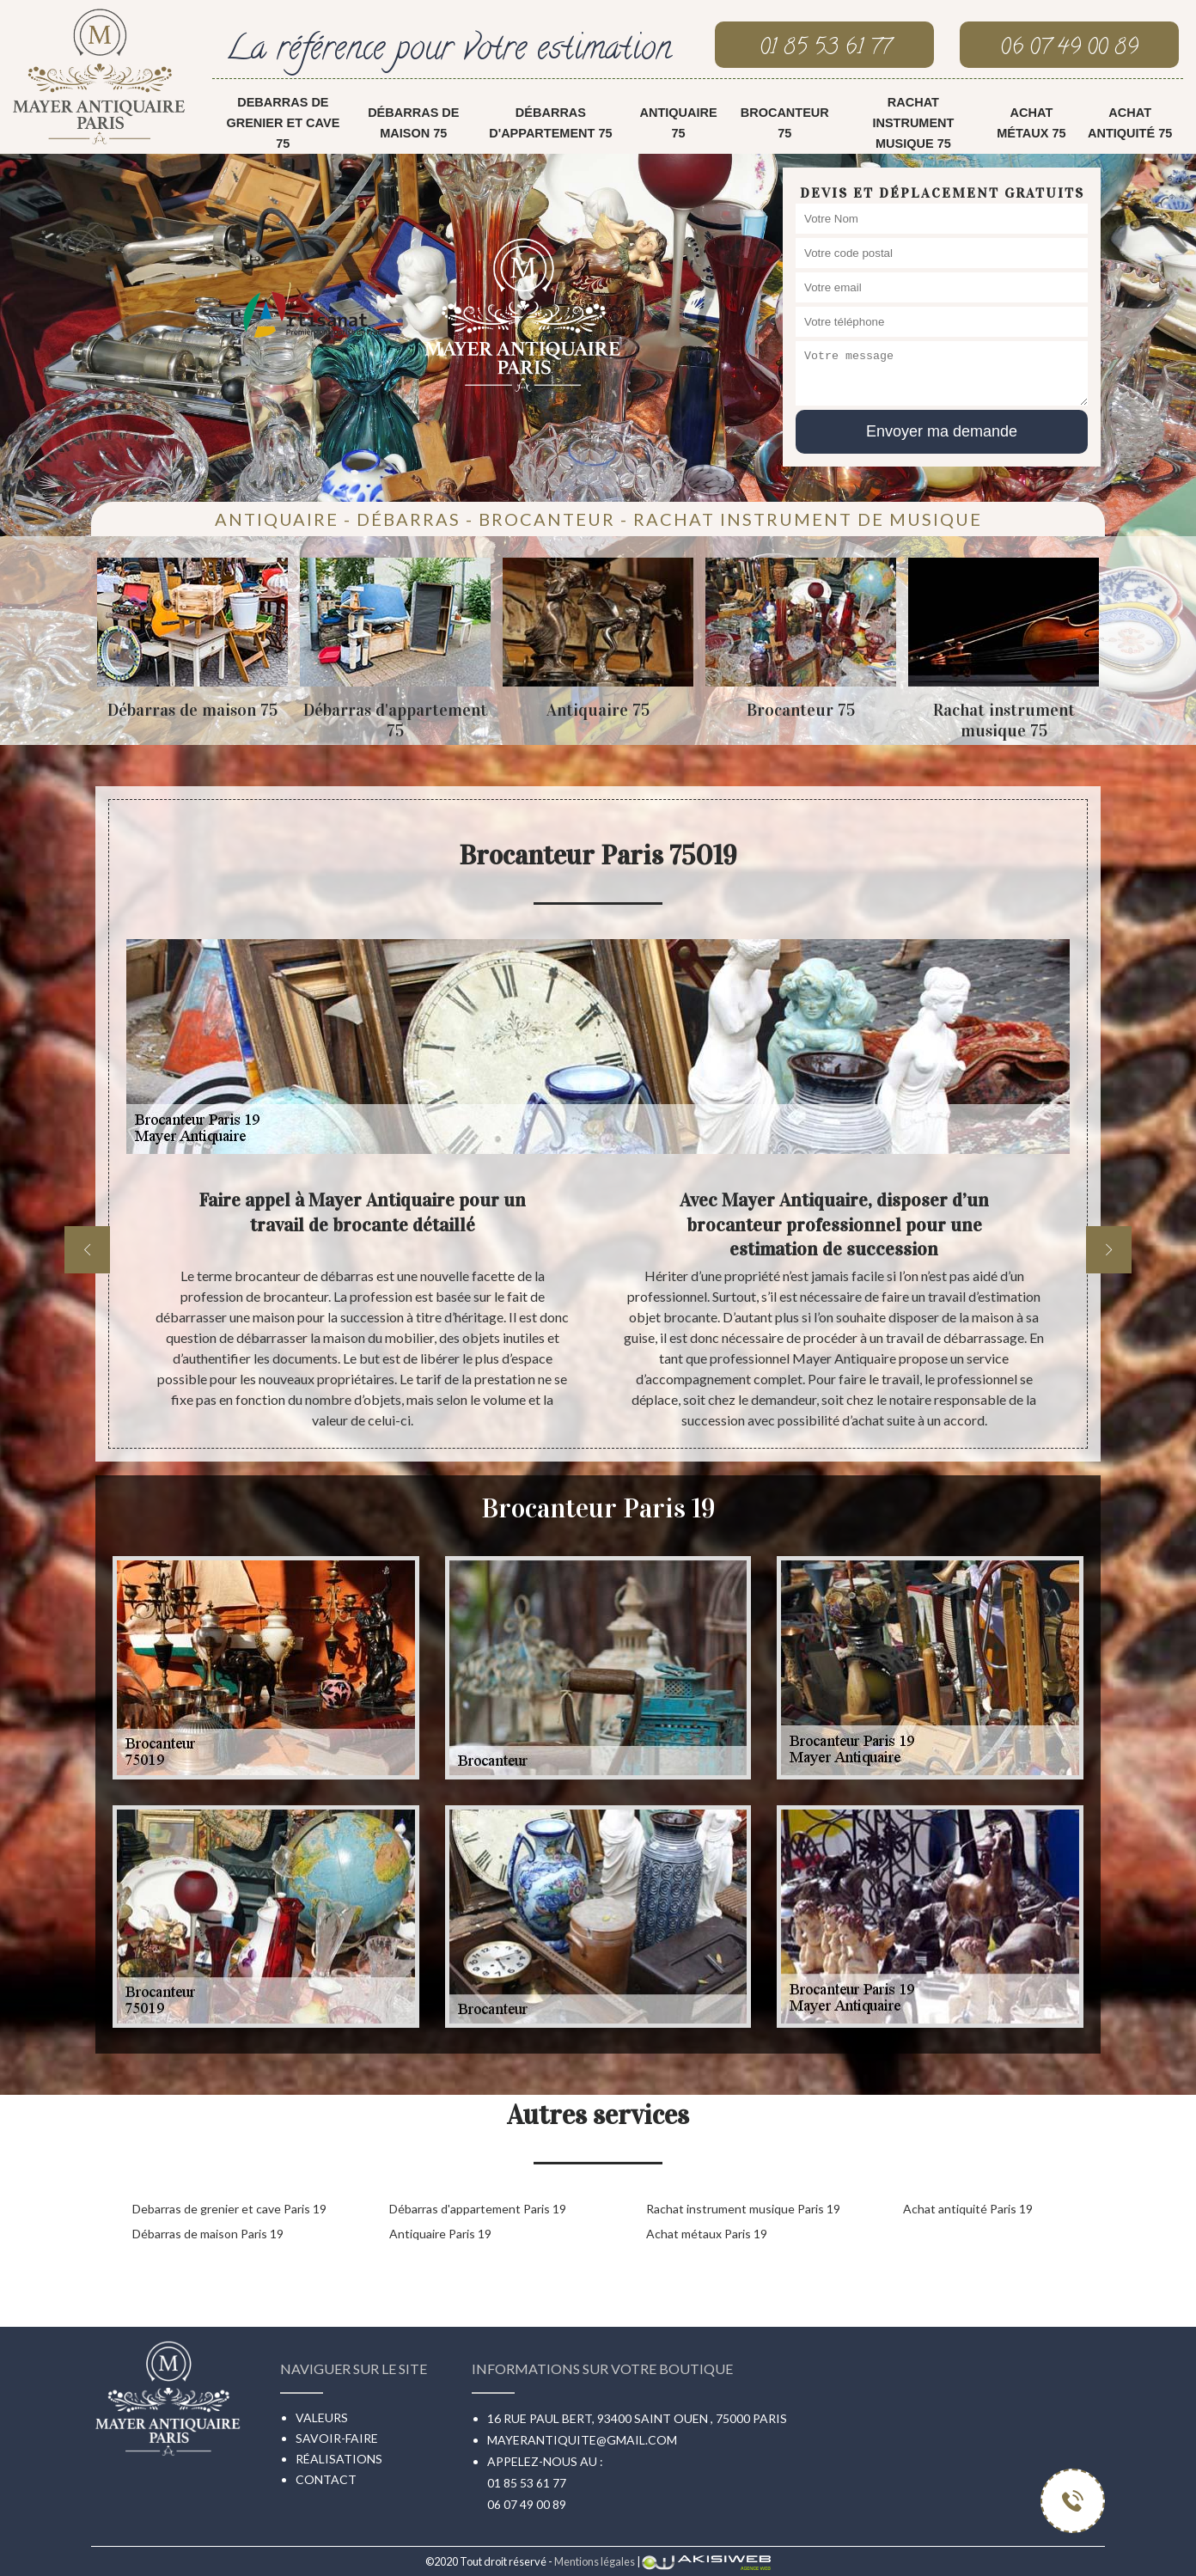  Describe the element at coordinates (339, 2458) in the screenshot. I see `Réalisations` at that location.